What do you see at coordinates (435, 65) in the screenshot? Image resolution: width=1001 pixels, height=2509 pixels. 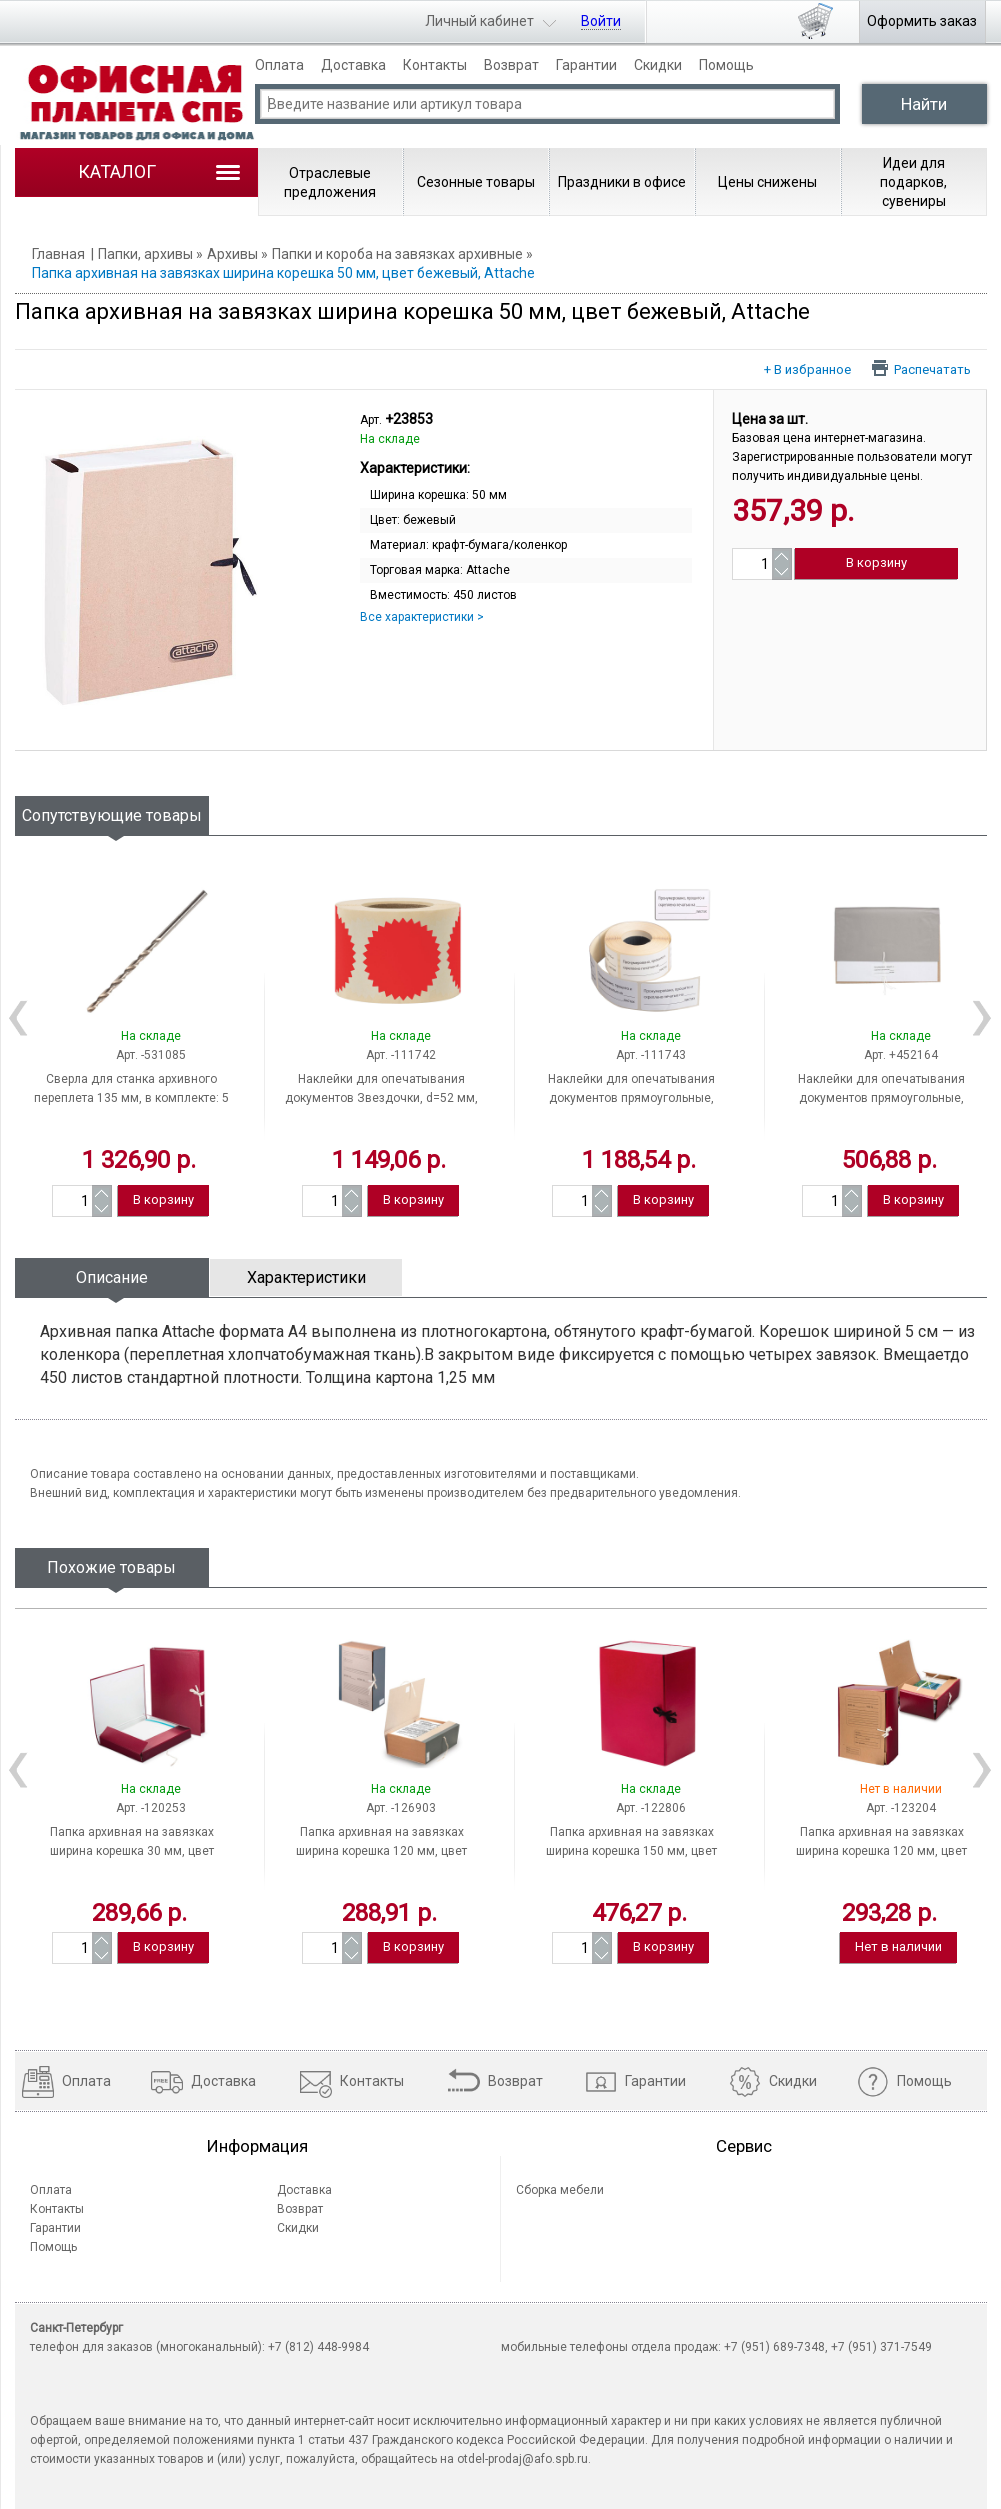 I see `Контакты` at bounding box center [435, 65].